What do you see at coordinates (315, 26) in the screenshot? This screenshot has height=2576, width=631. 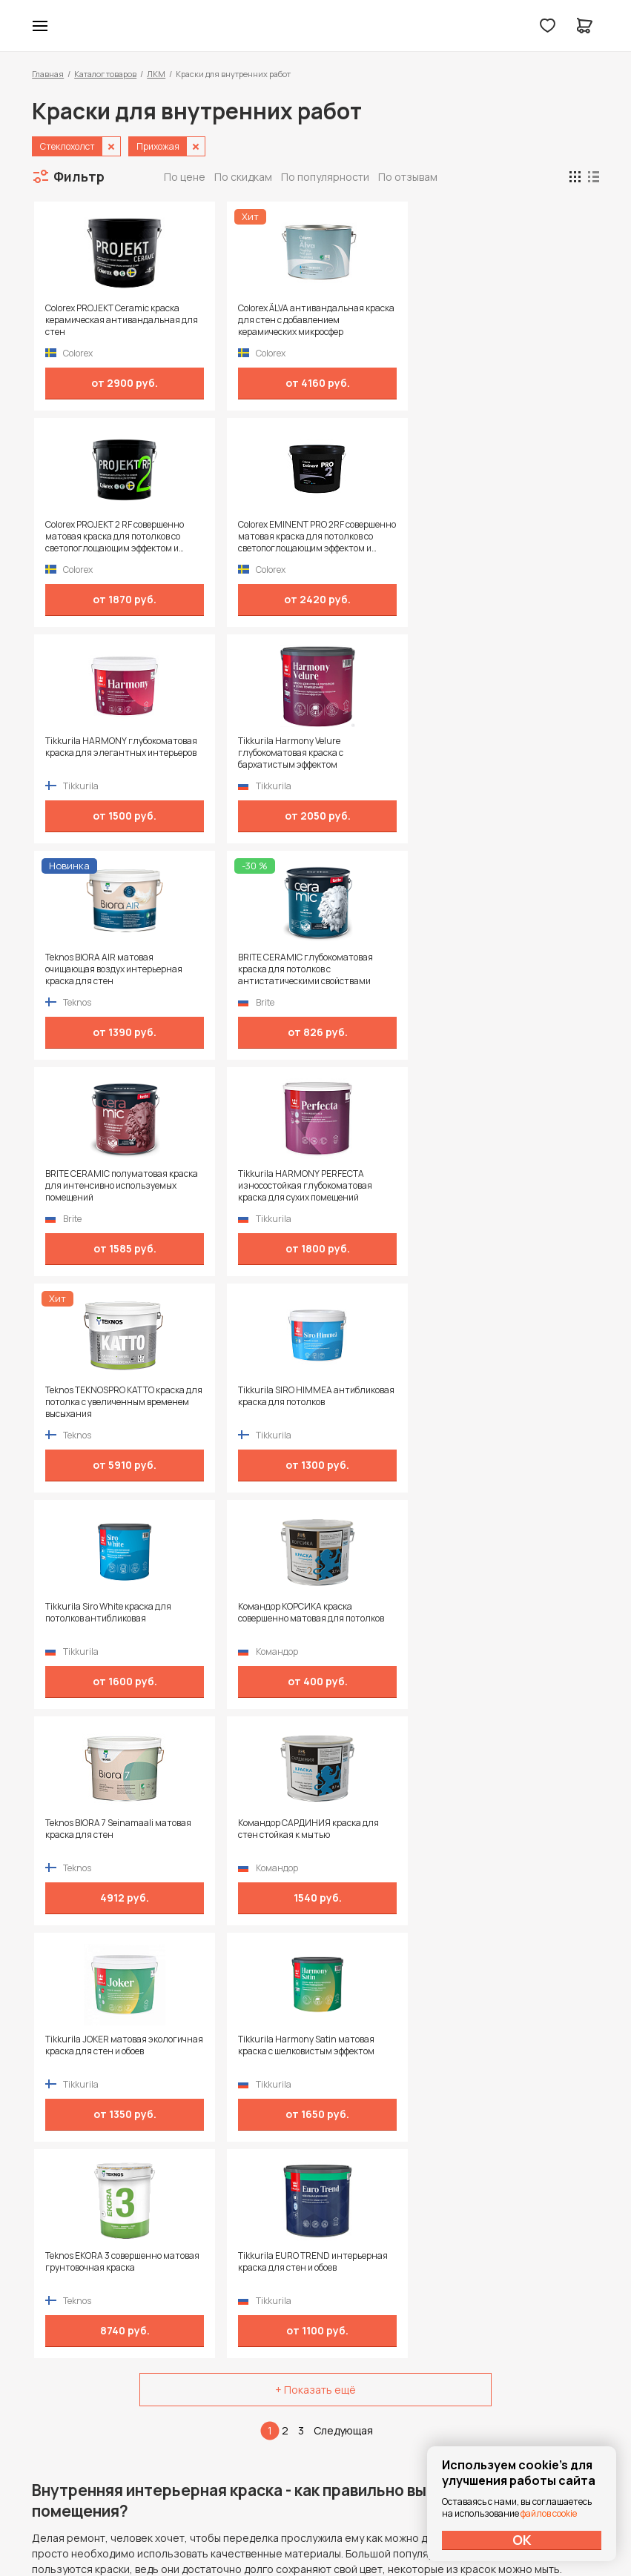 I see `Колор студии Аккрас` at bounding box center [315, 26].